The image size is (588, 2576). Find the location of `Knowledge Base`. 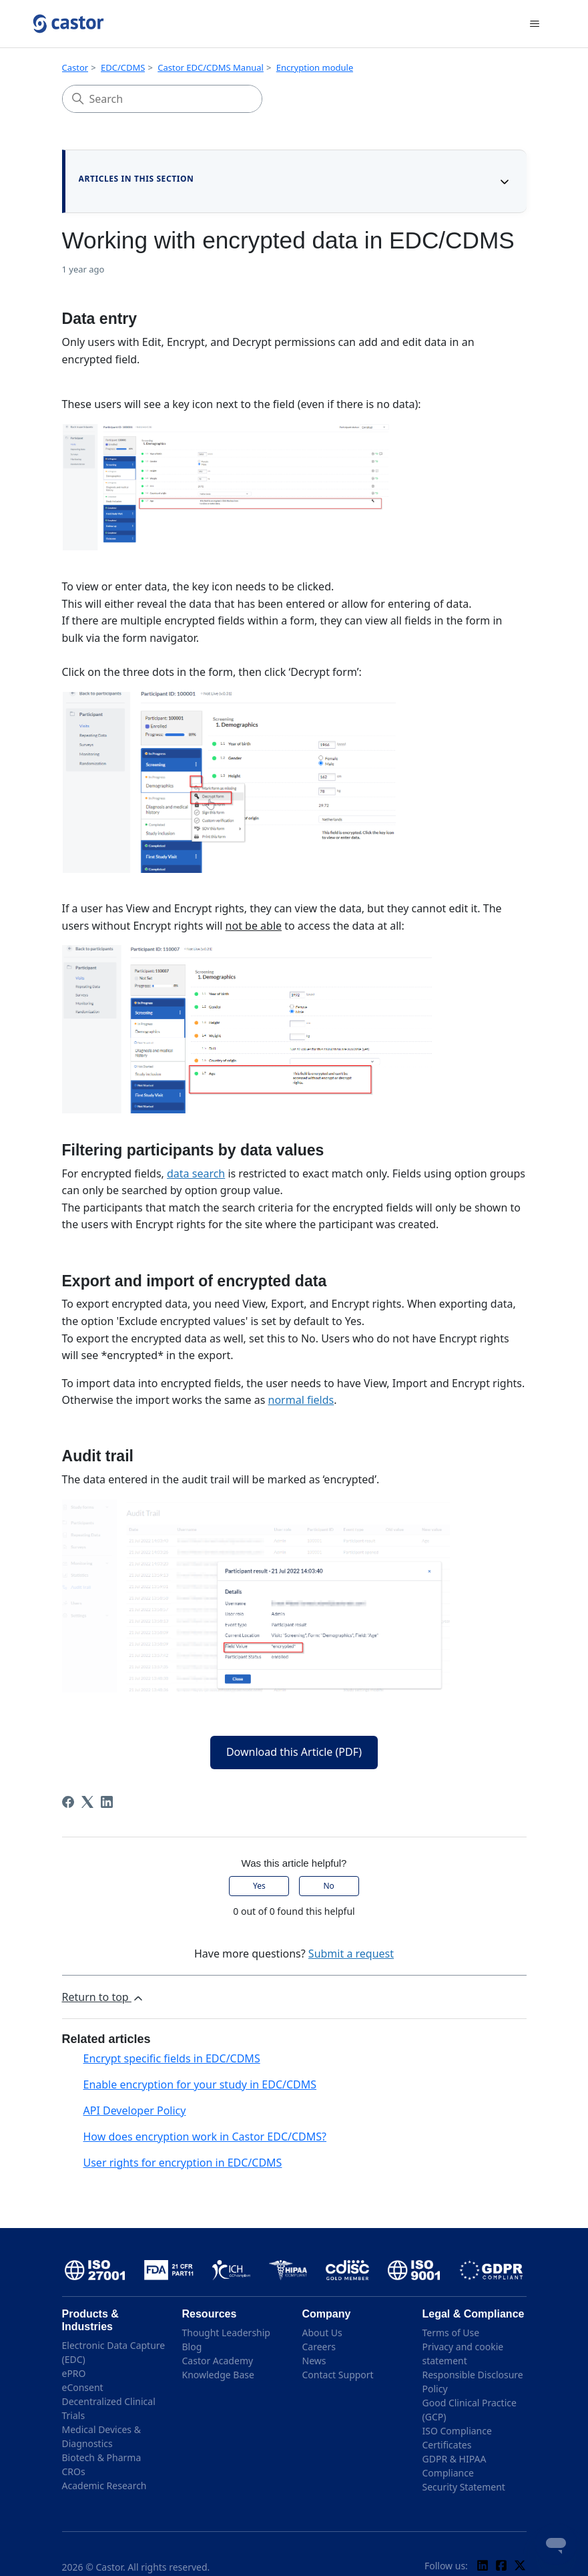

Knowledge Base is located at coordinates (218, 2374).